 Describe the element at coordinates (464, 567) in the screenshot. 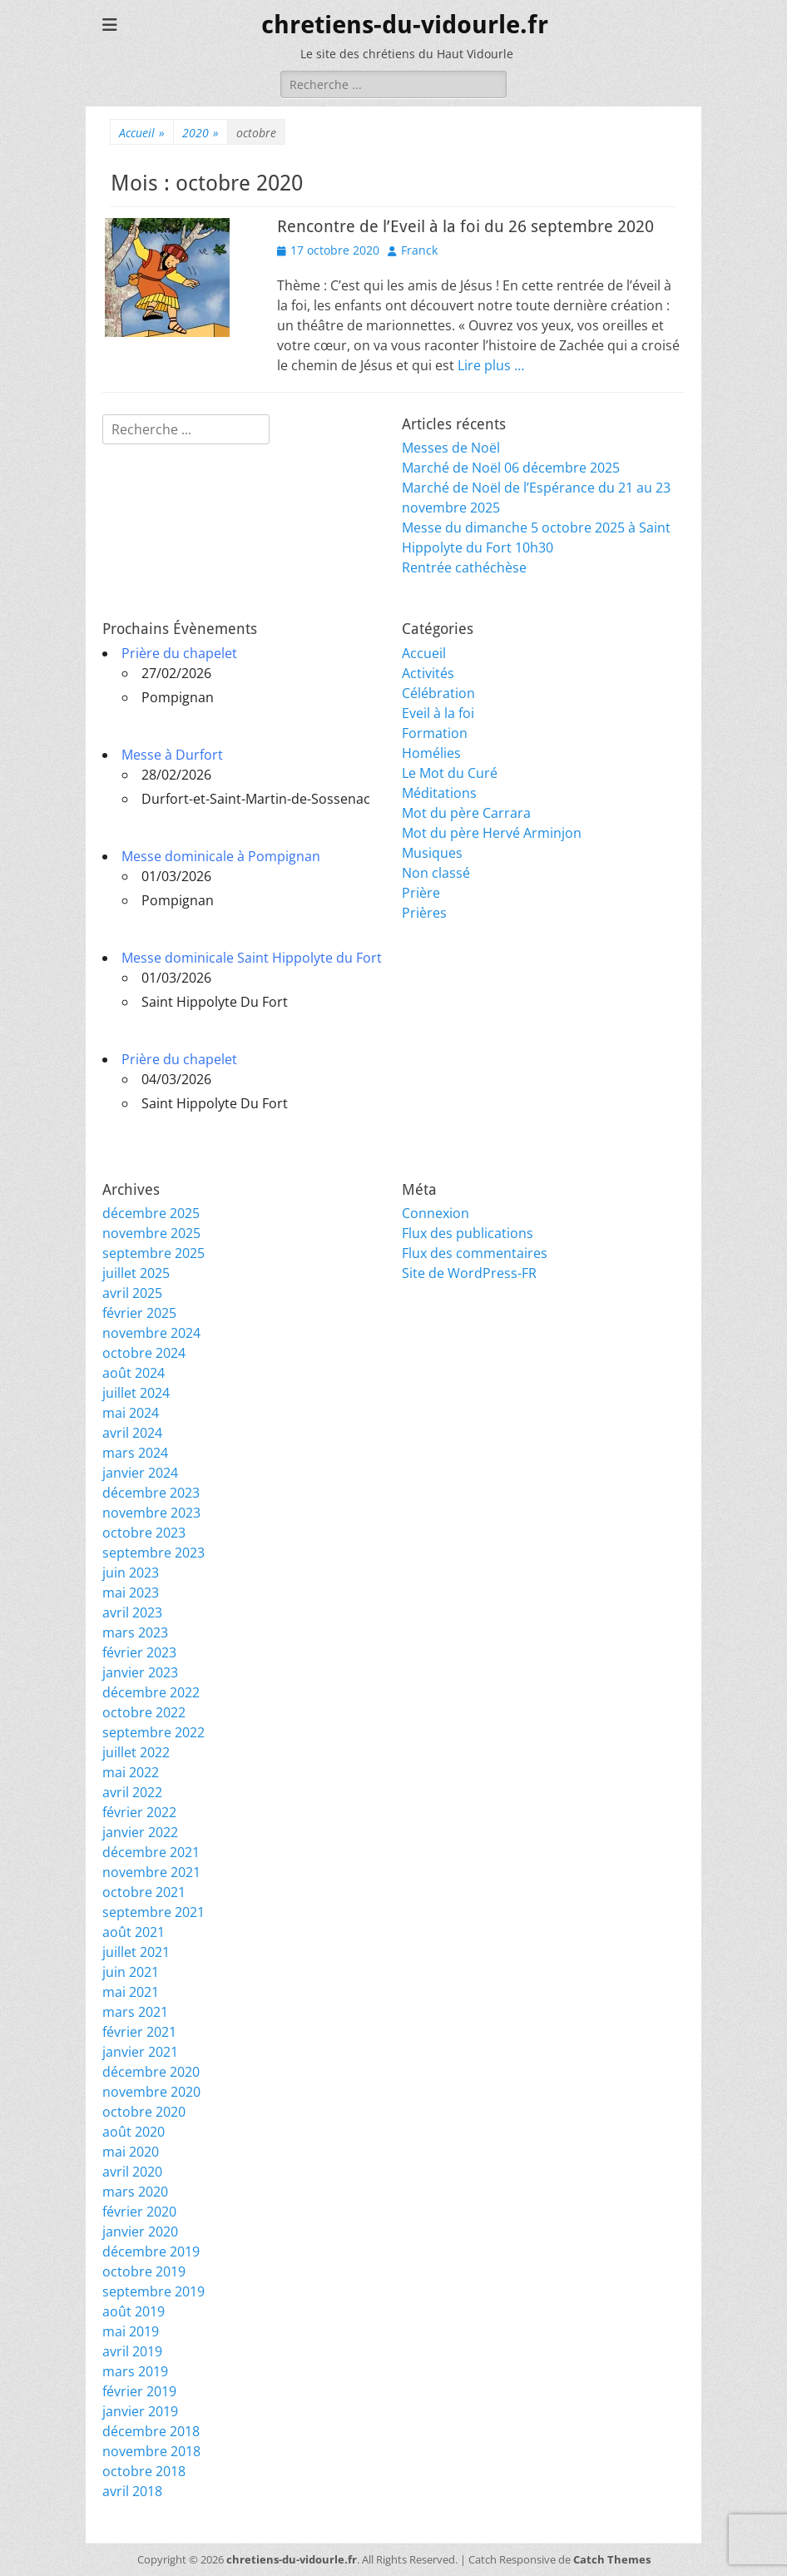

I see `Rentrée cathéchèse` at that location.